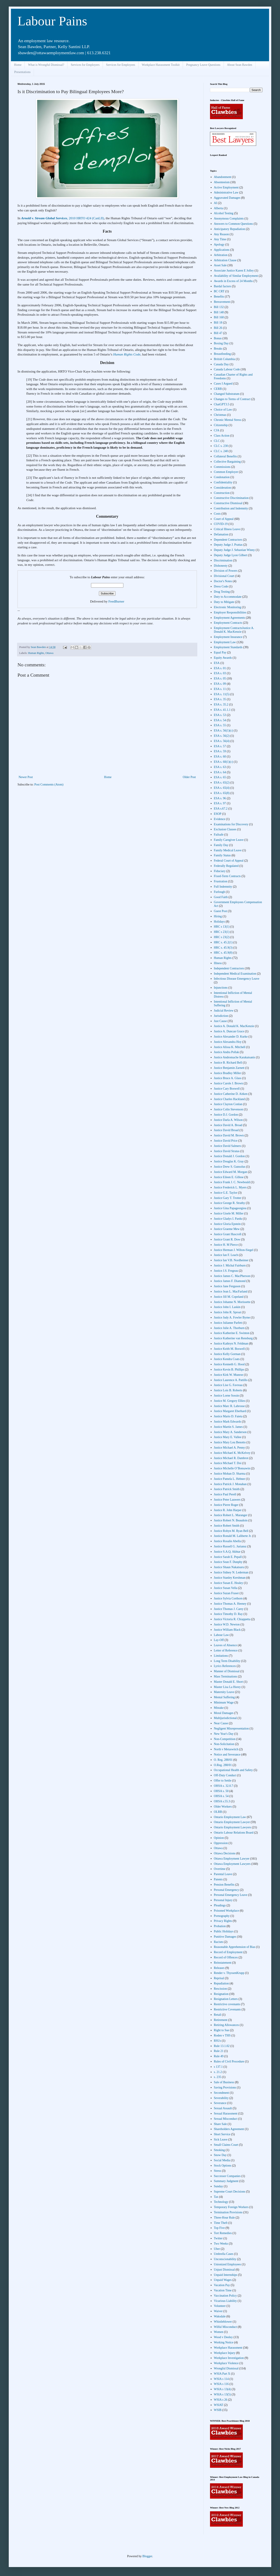  What do you see at coordinates (230, 1208) in the screenshot?
I see `Justice Gina Papageorgiou` at bounding box center [230, 1208].